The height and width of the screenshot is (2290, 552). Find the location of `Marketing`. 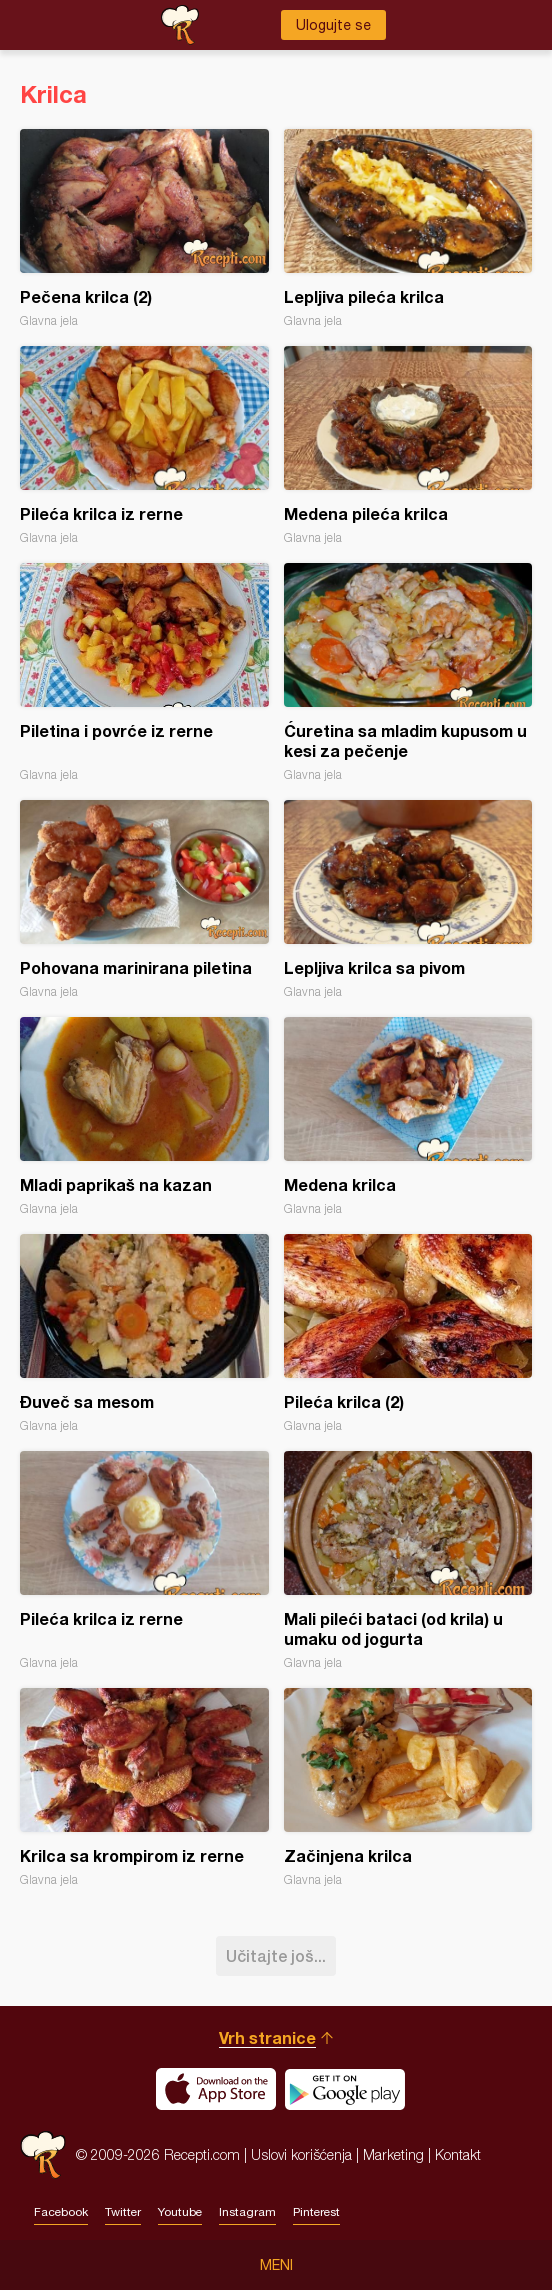

Marketing is located at coordinates (393, 2154).